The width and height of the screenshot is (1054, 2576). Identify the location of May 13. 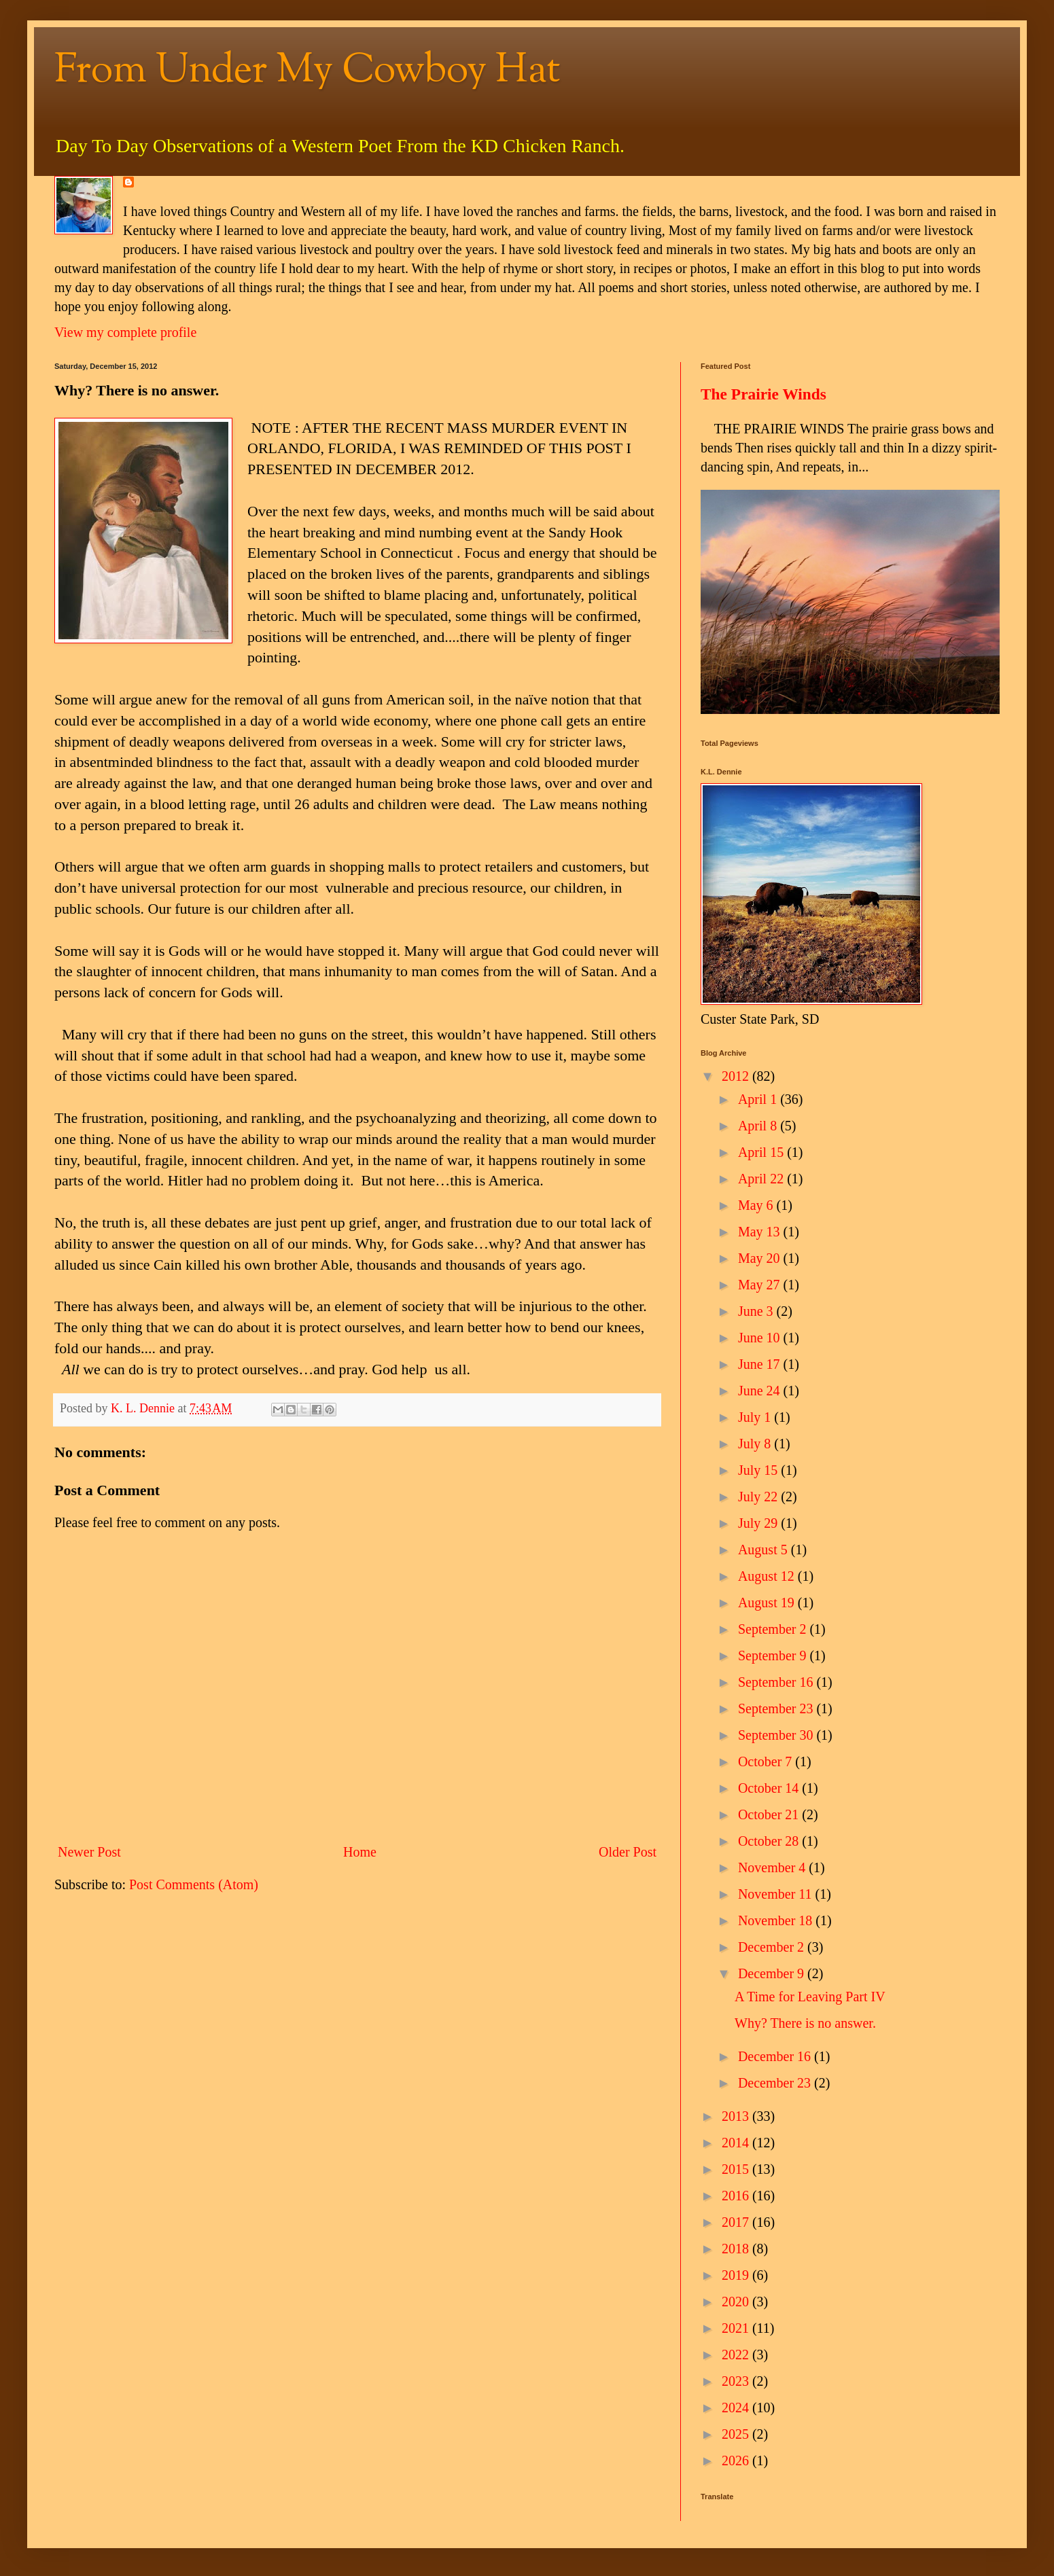
(761, 1231).